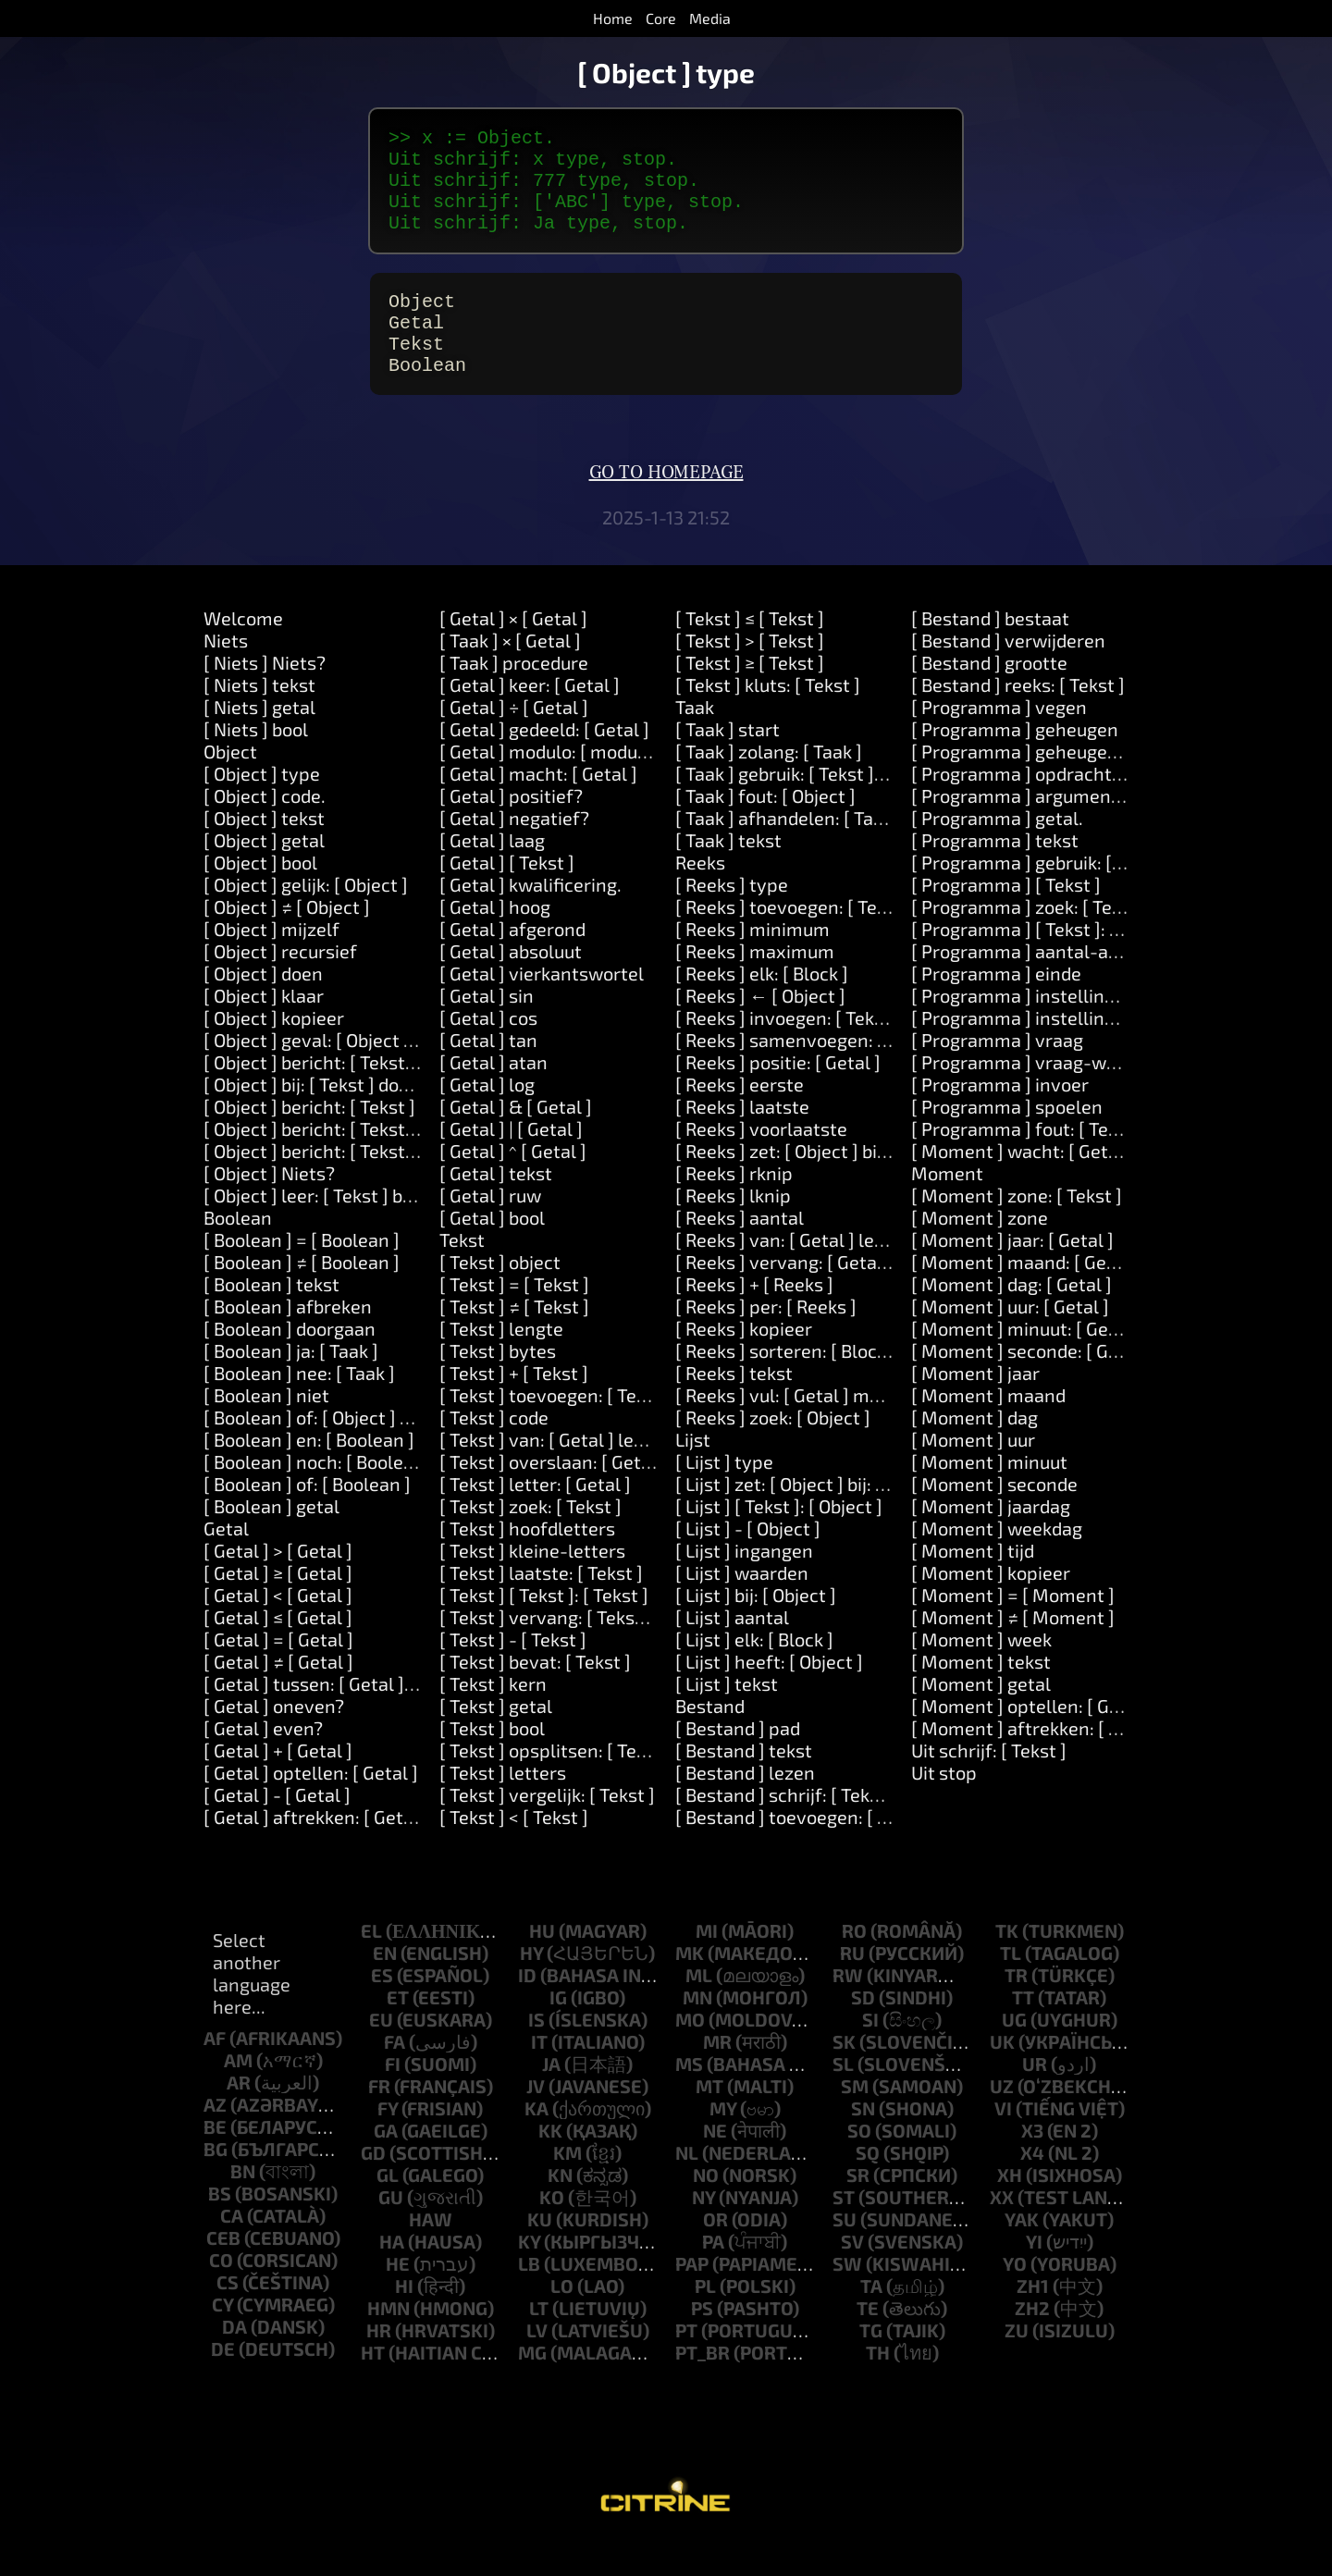  Describe the element at coordinates (694, 740) in the screenshot. I see `Taak` at that location.